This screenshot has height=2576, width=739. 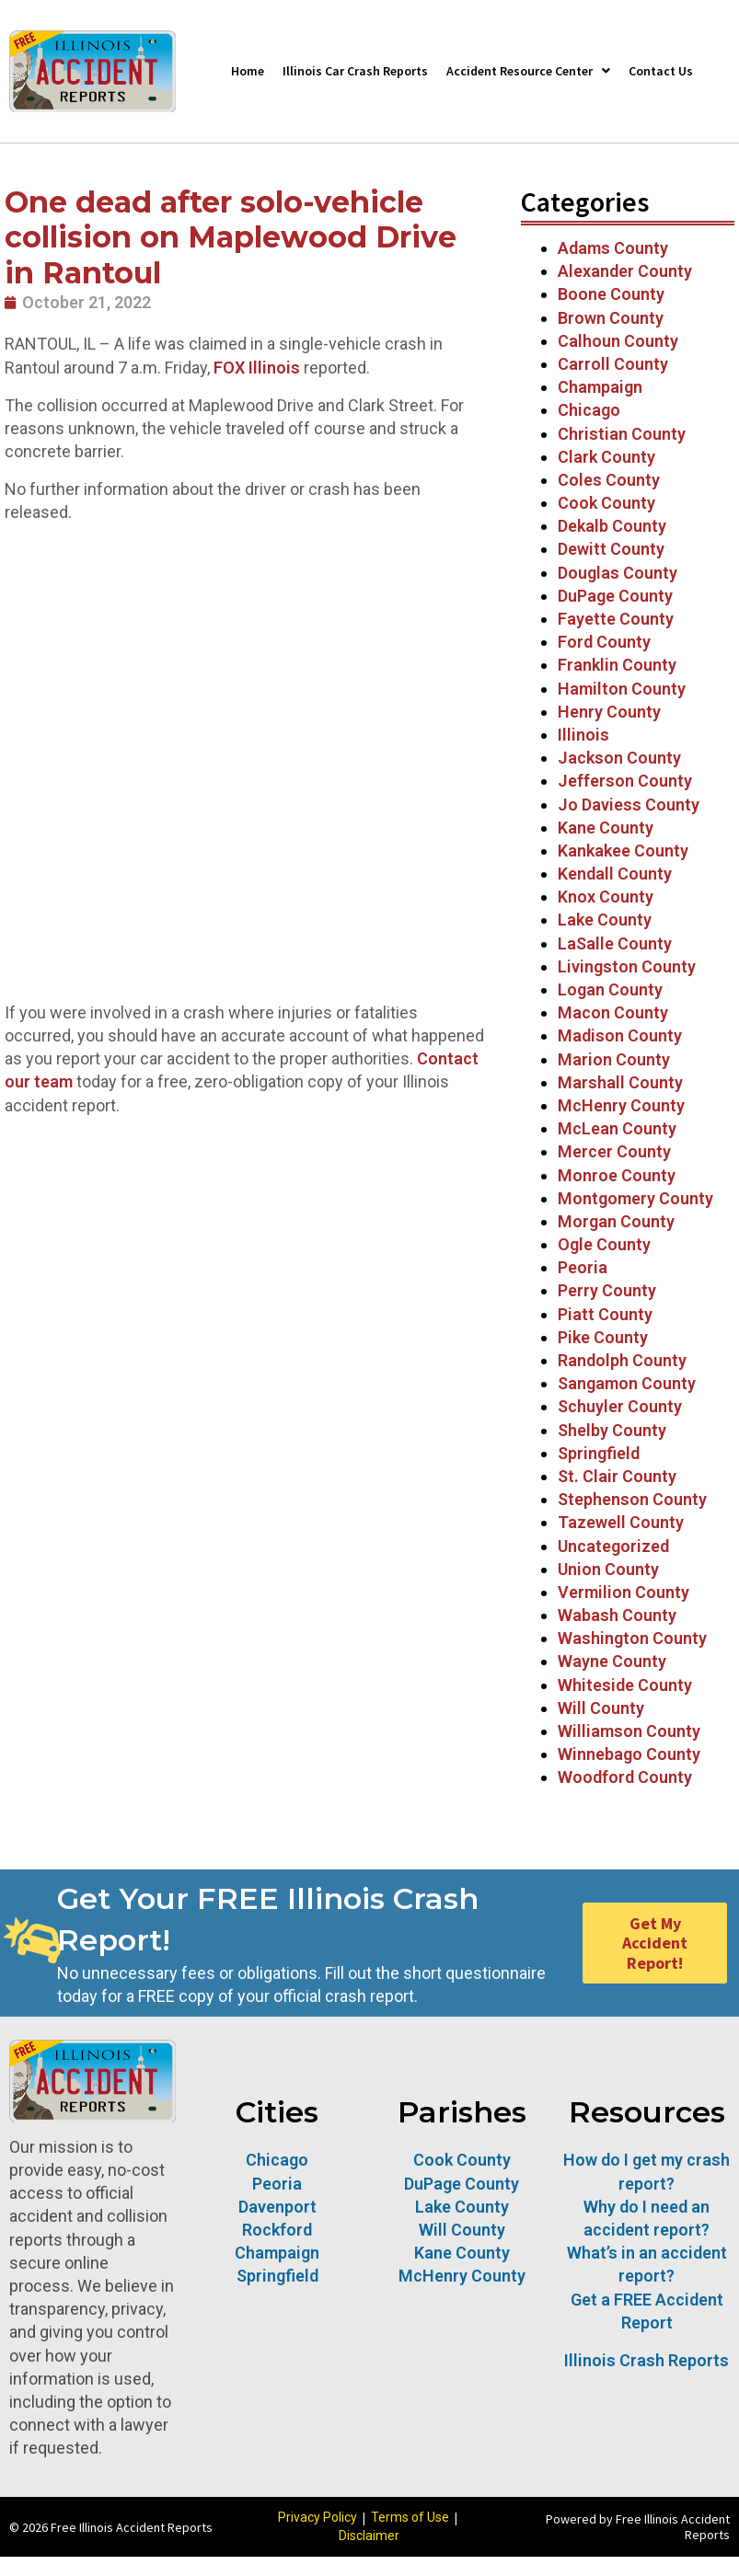 What do you see at coordinates (618, 341) in the screenshot?
I see `Calhoun County` at bounding box center [618, 341].